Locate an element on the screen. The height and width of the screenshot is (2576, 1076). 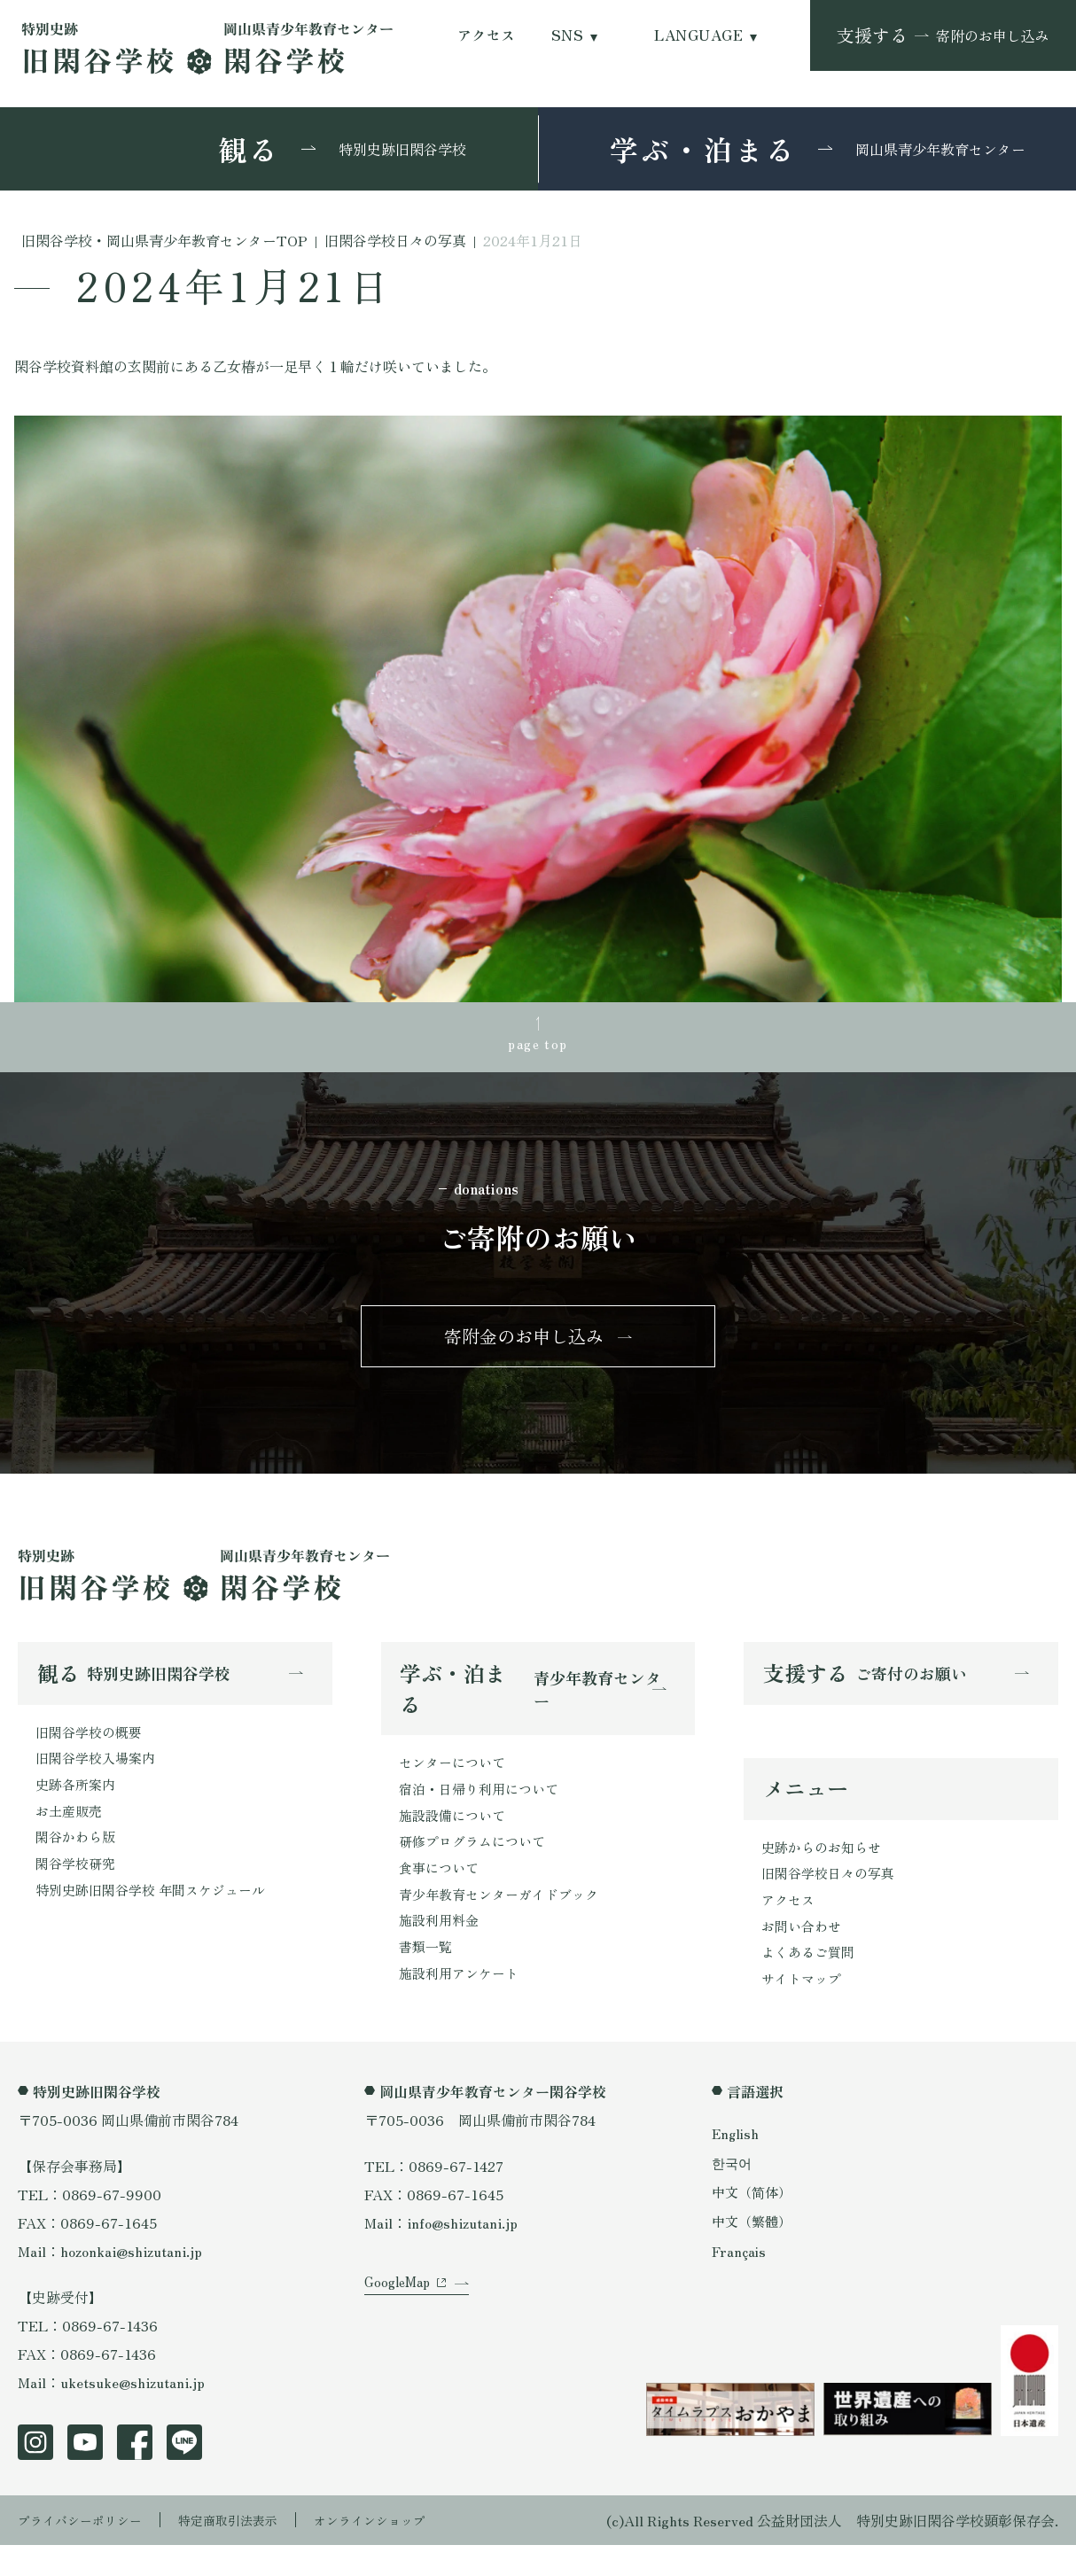
page top is located at coordinates (538, 1045).